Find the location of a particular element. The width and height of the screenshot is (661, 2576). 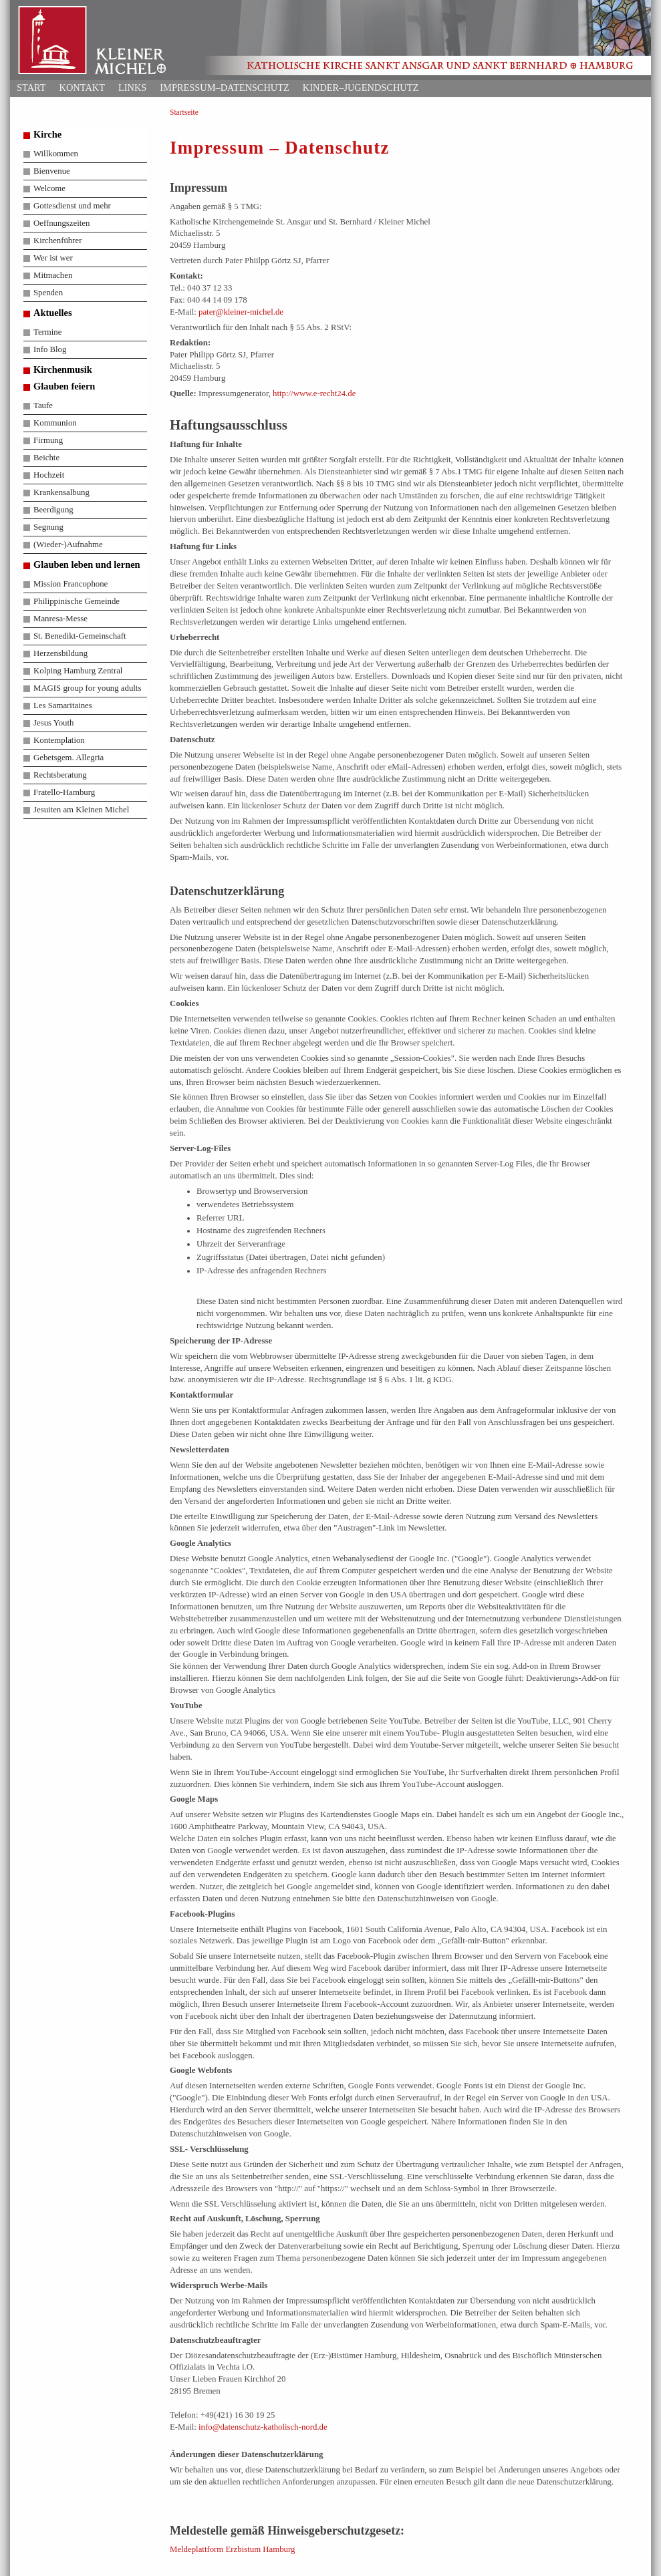

Oeffnungszeiten is located at coordinates (61, 223).